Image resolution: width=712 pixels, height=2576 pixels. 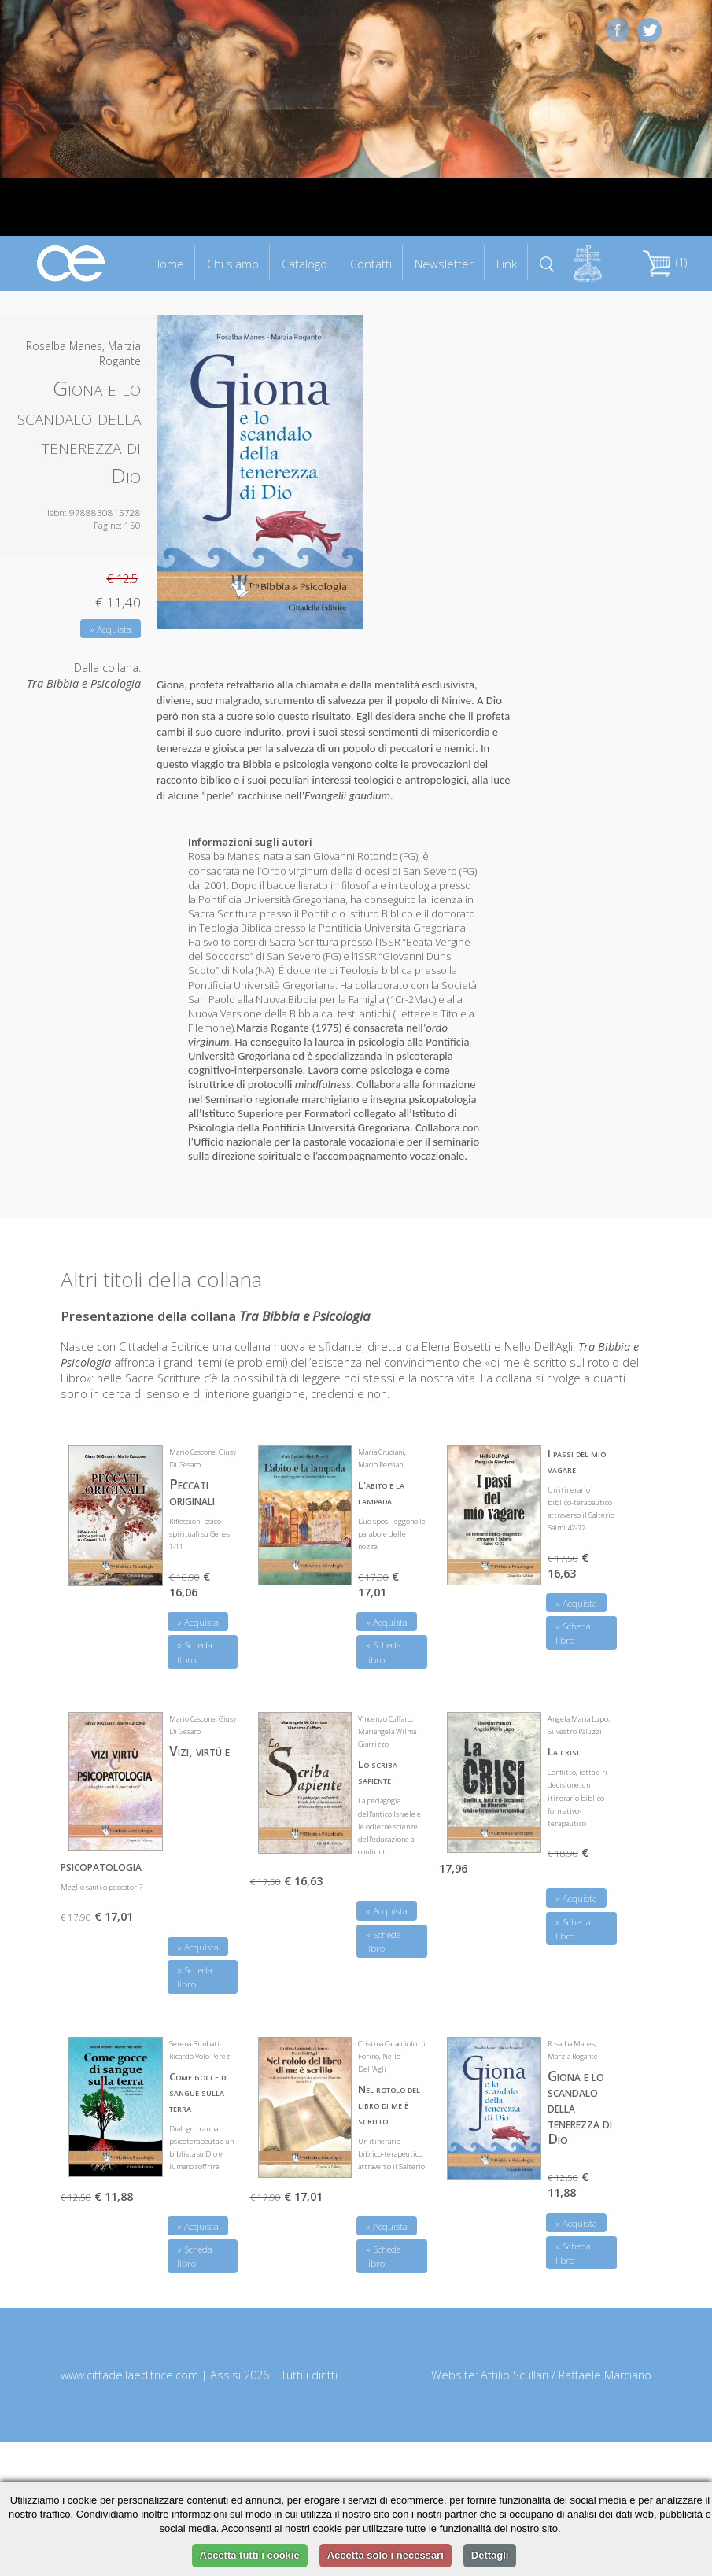 What do you see at coordinates (233, 263) in the screenshot?
I see `Chi siamo` at bounding box center [233, 263].